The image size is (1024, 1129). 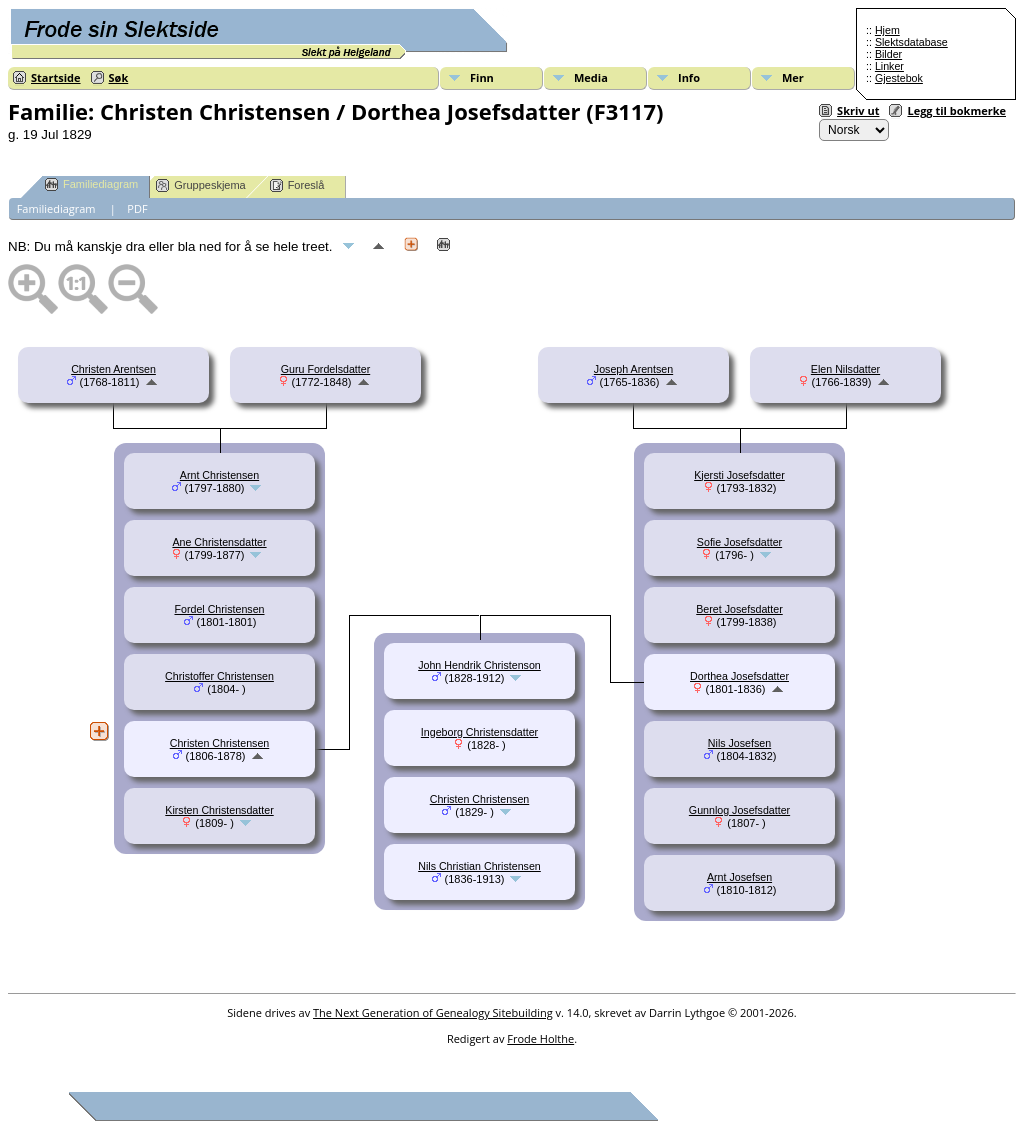 I want to click on Bilder, so click(x=888, y=54).